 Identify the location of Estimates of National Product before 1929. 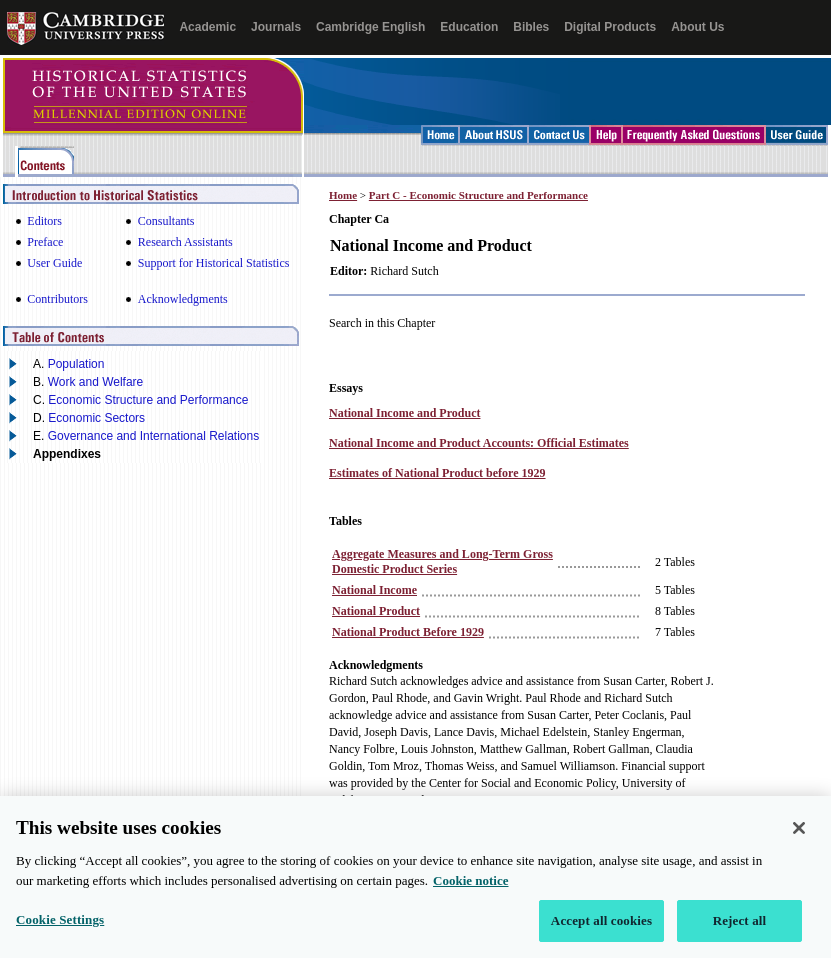
(437, 473).